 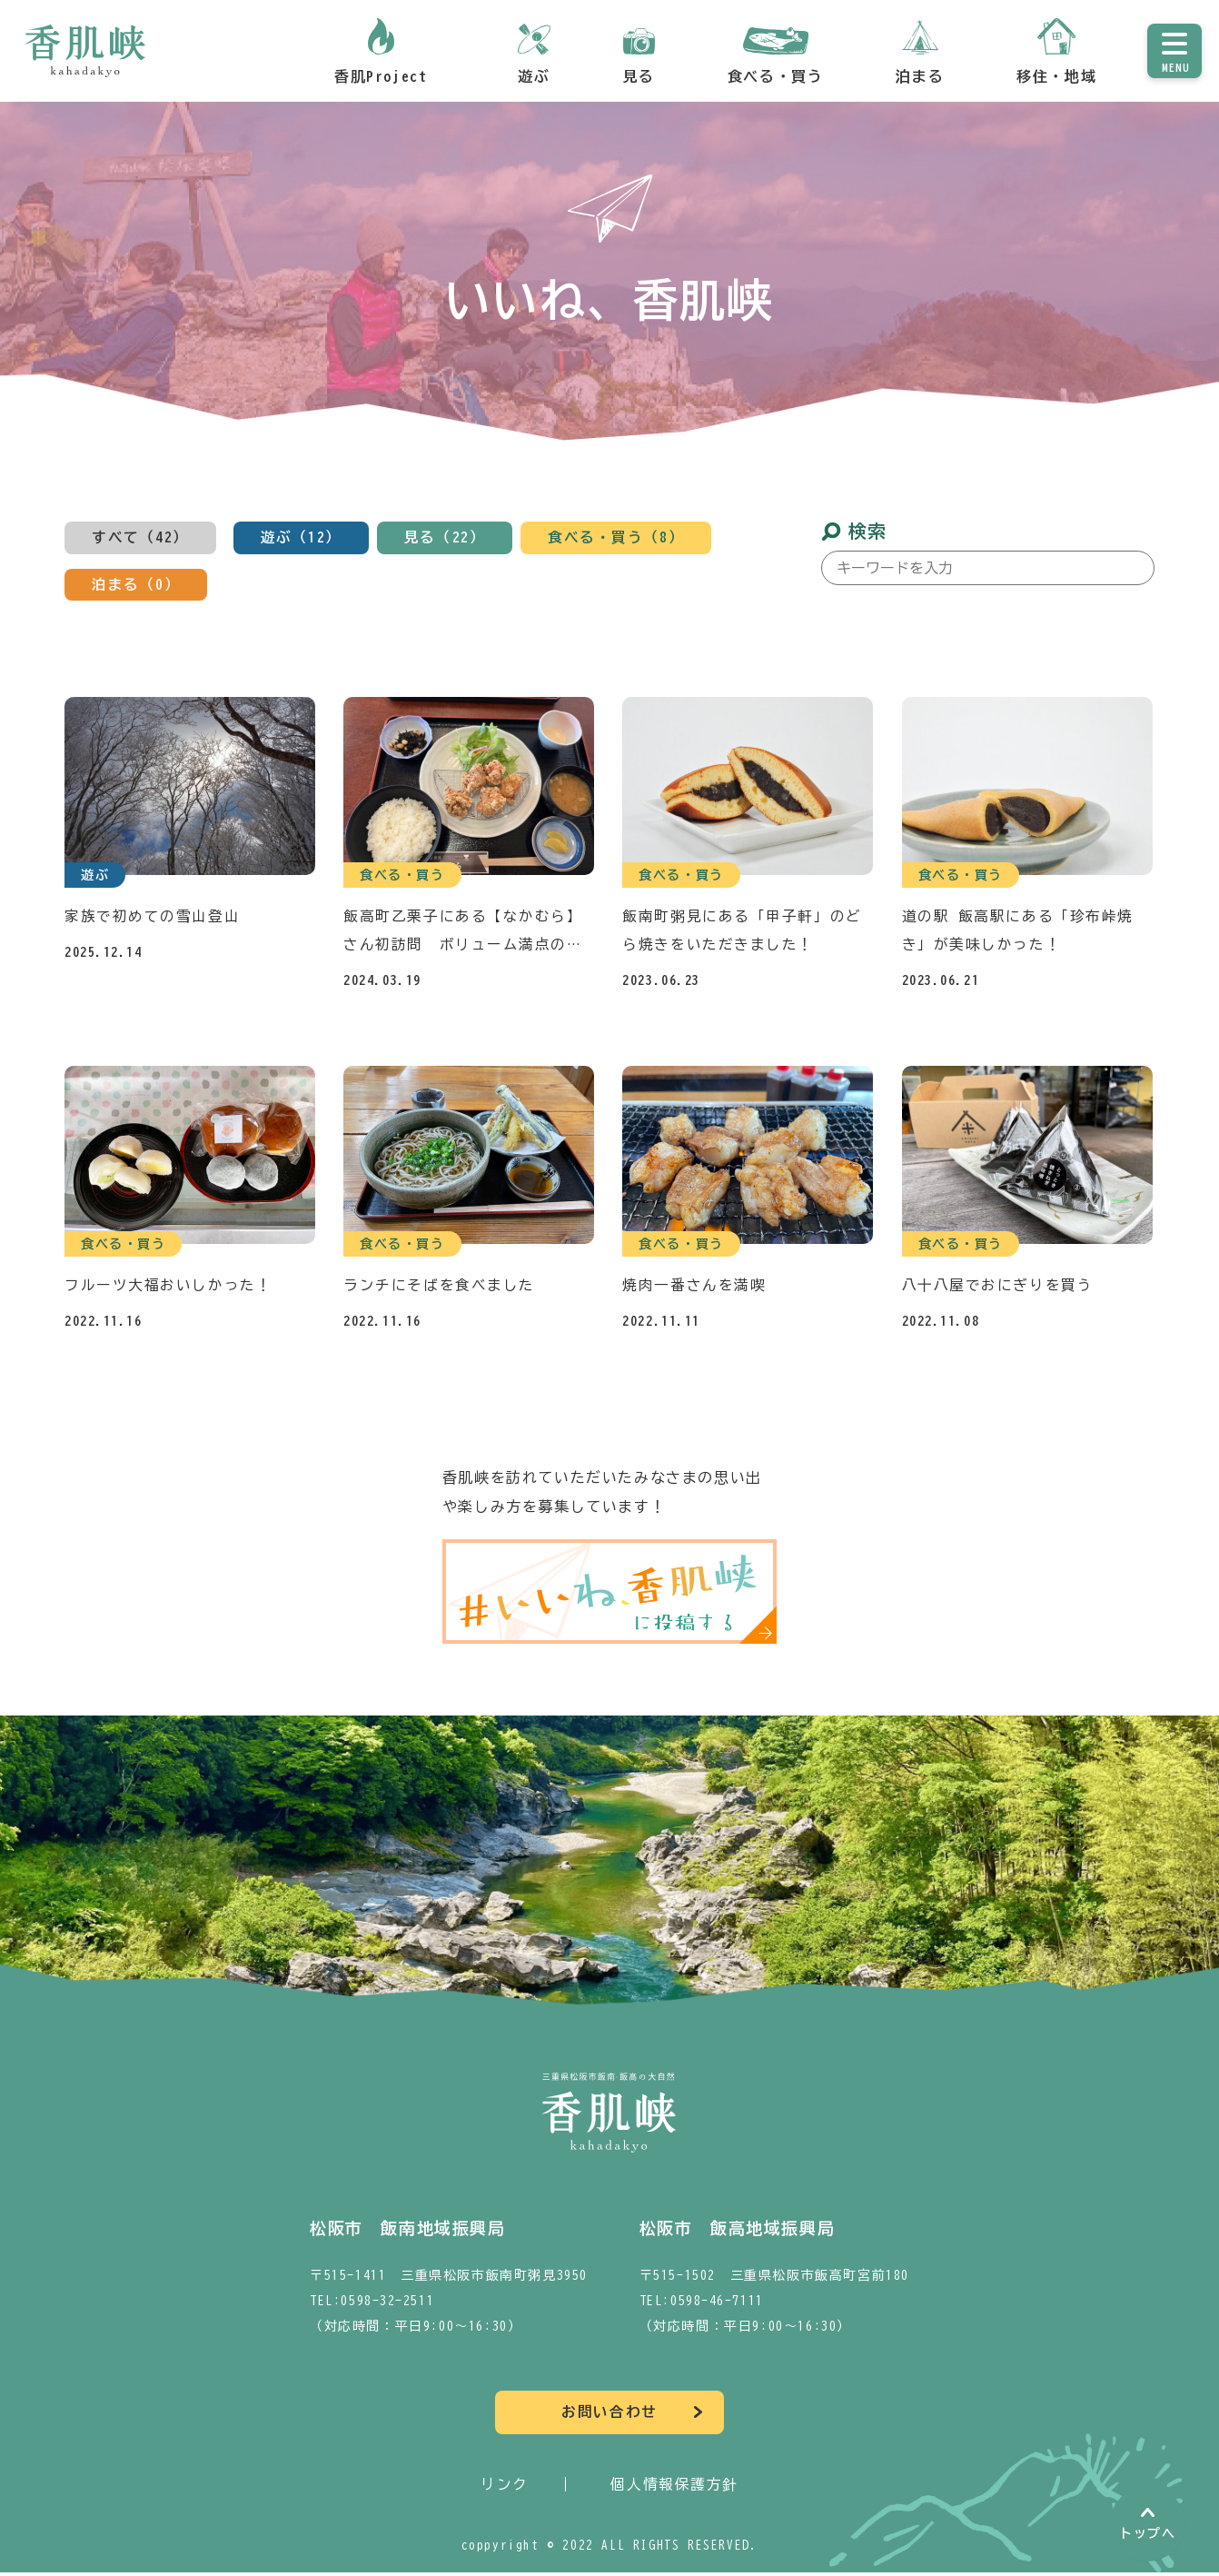 I want to click on 泊まる（0）, so click(x=136, y=585).